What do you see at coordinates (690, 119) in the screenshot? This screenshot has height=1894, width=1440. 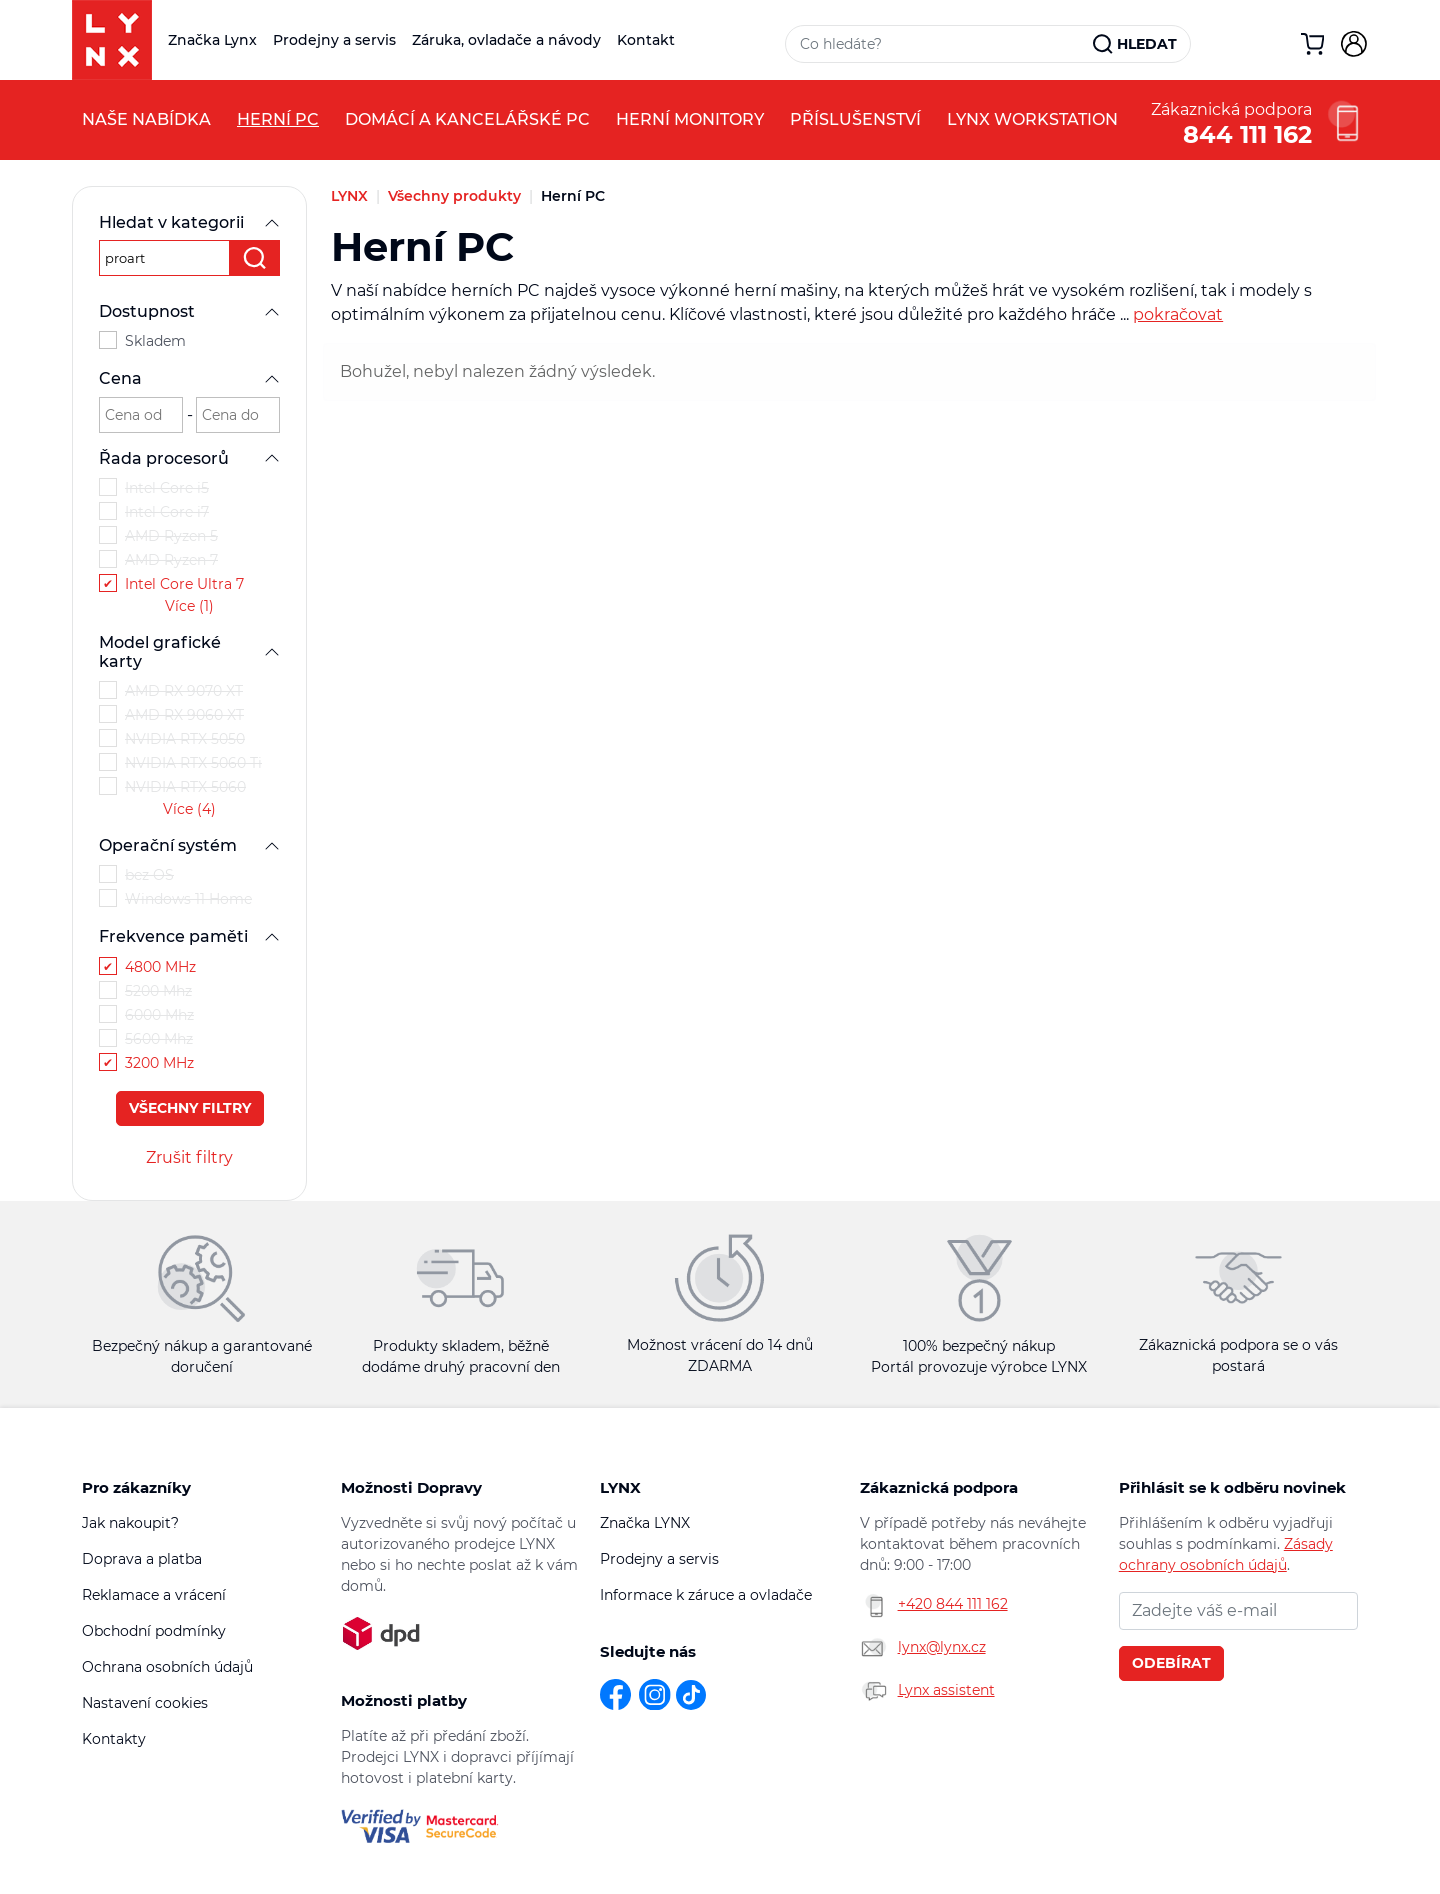 I see `Herní monitory` at bounding box center [690, 119].